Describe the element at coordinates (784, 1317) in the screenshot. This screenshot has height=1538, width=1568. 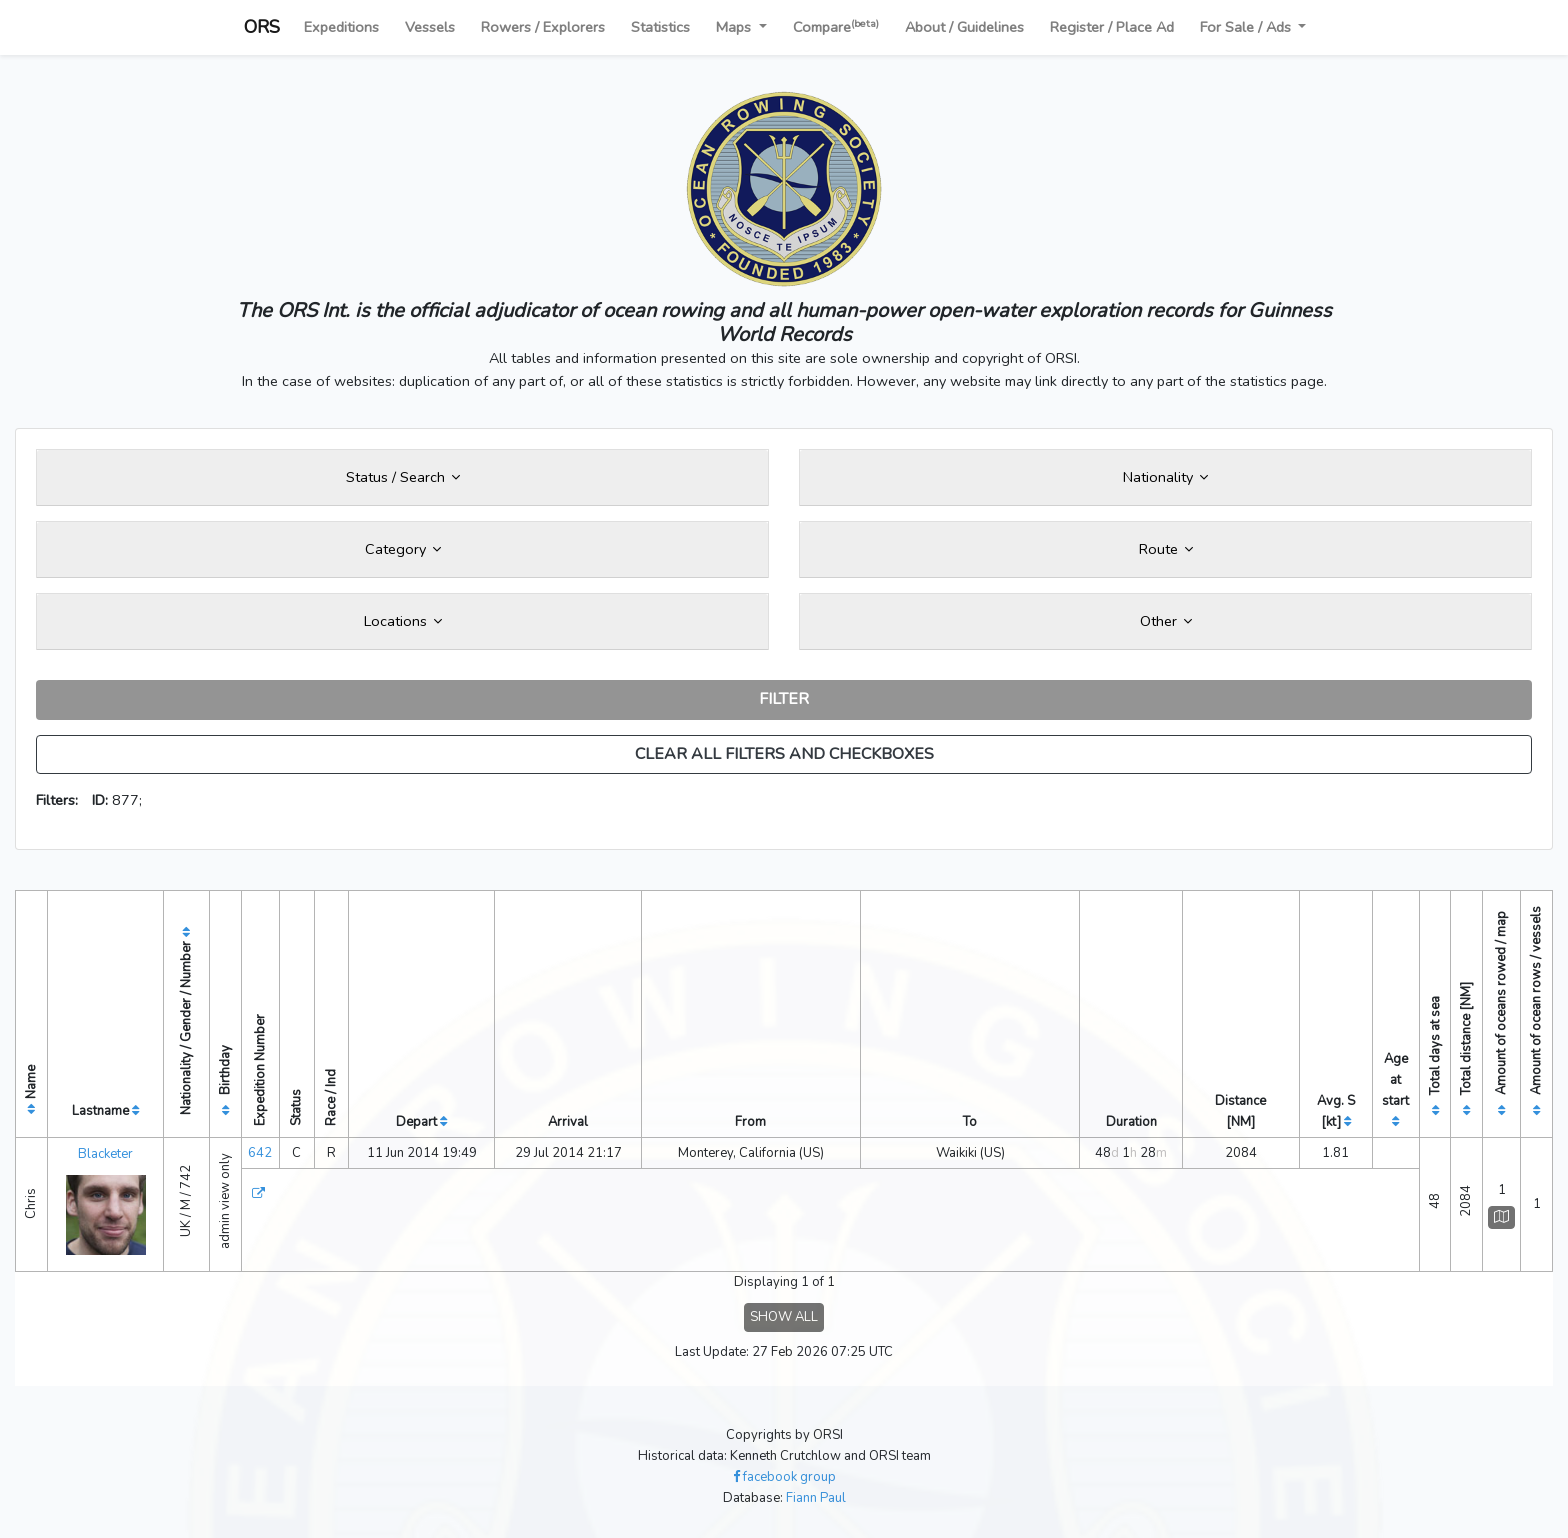
I see `SHOW ALL` at that location.